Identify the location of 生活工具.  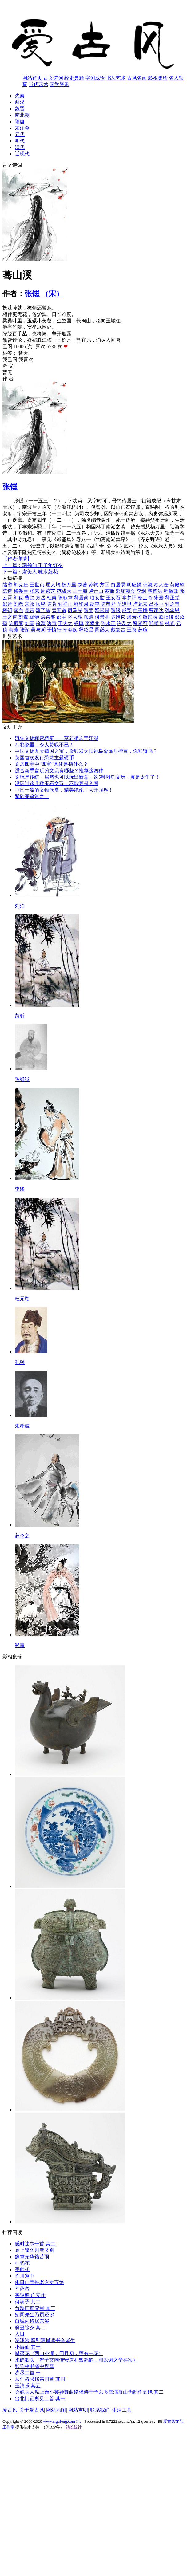
(122, 2410).